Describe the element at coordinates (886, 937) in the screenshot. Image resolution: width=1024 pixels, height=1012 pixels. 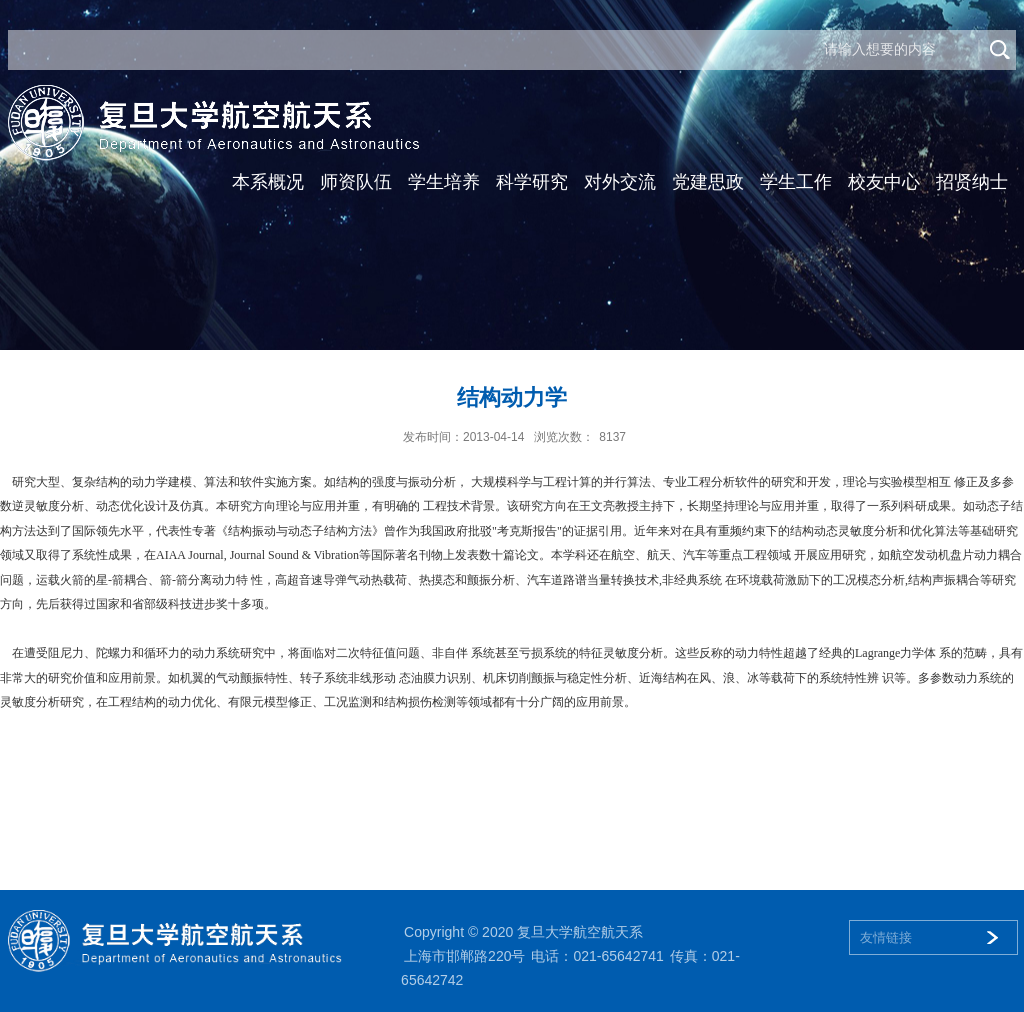
I see `友情链接` at that location.